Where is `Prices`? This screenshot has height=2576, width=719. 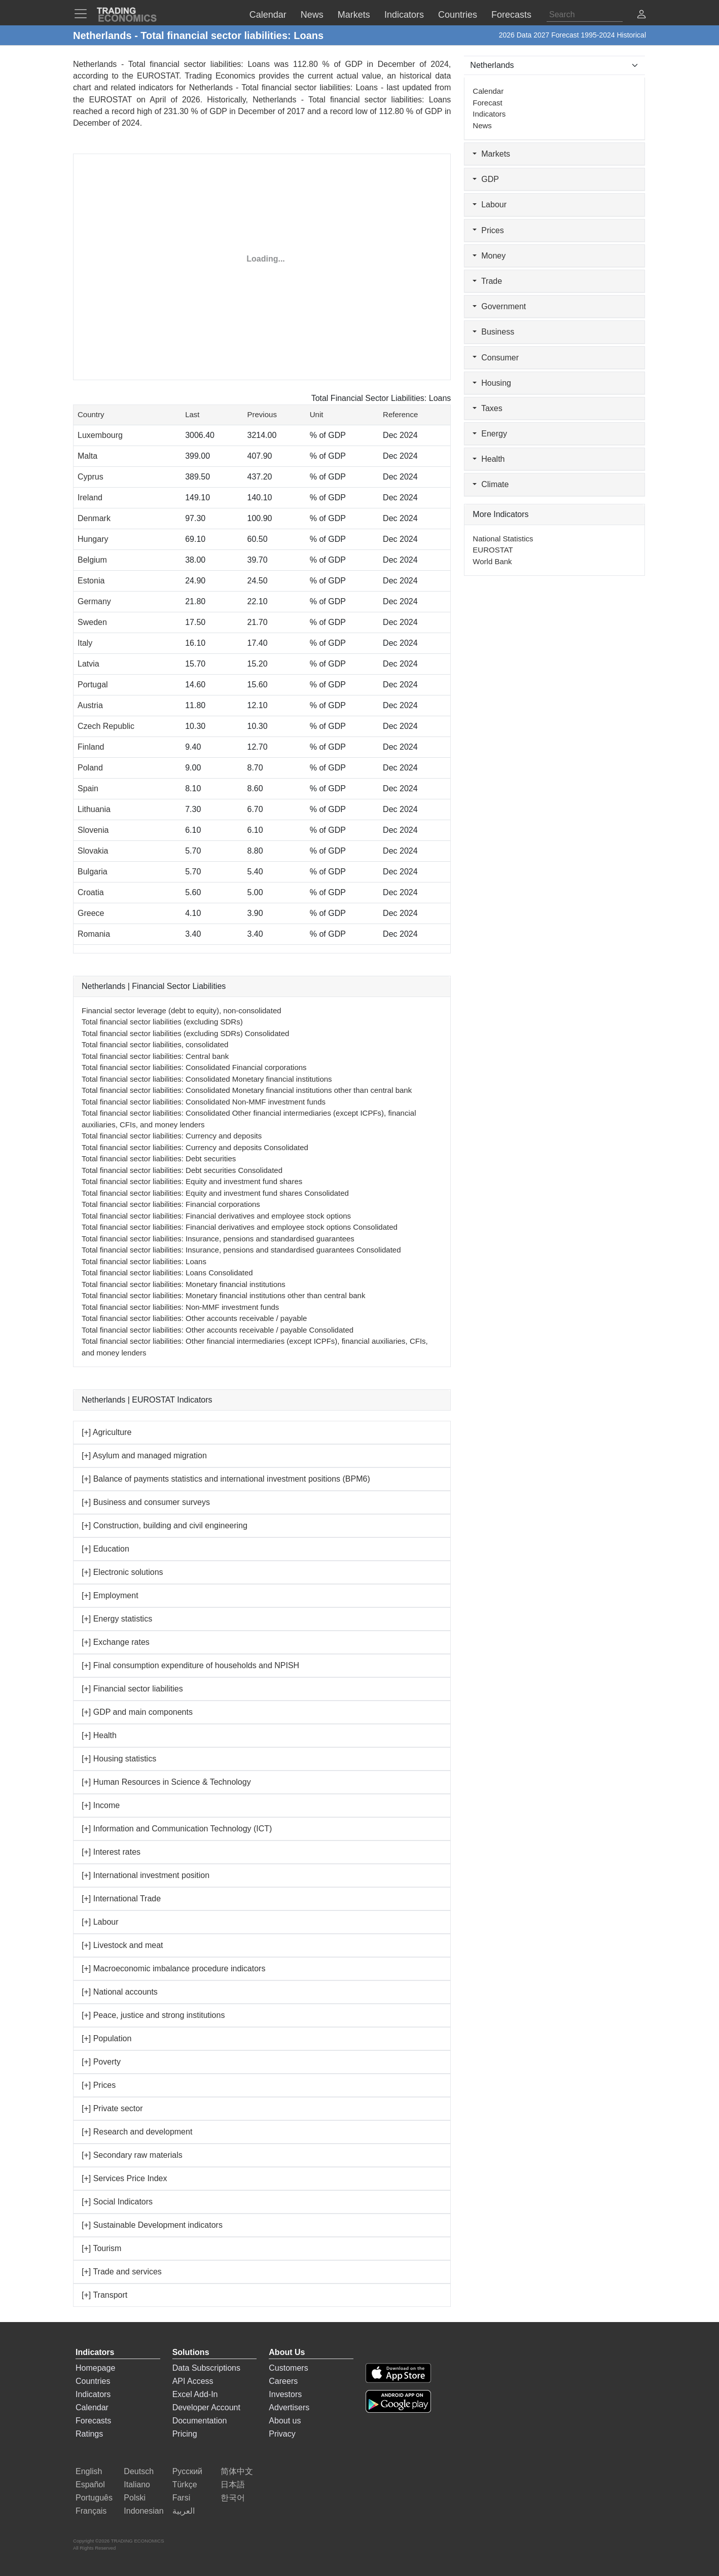 Prices is located at coordinates (488, 230).